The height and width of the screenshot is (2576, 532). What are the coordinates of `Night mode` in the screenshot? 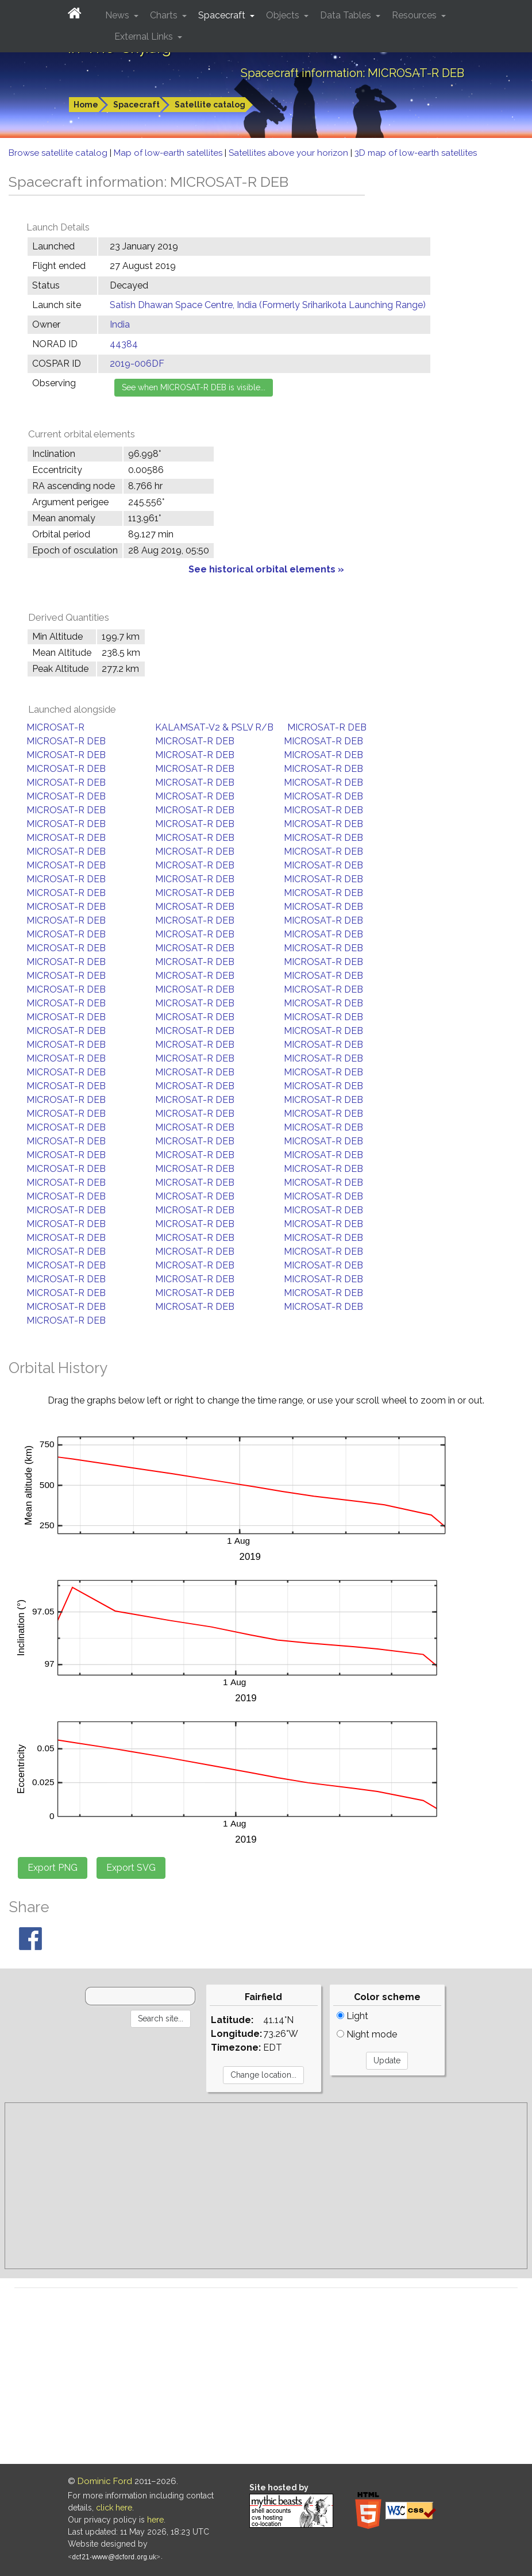 It's located at (367, 2034).